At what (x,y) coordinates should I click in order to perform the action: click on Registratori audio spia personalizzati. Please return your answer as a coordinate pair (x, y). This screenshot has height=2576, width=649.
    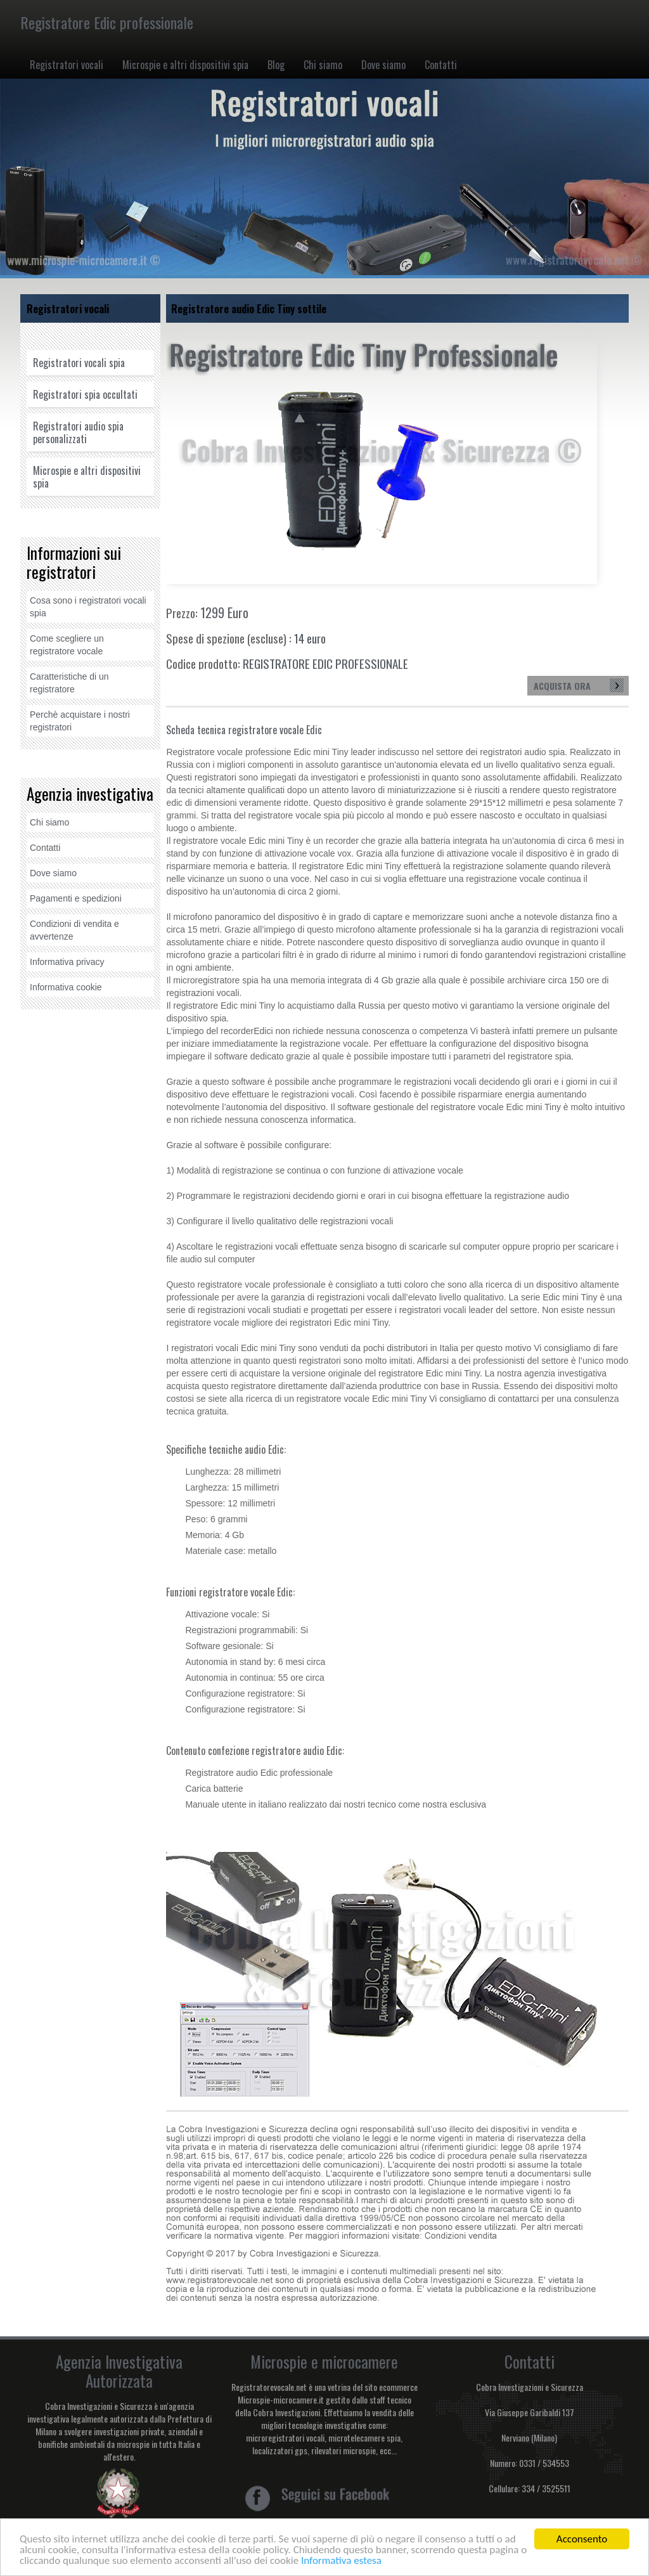
    Looking at the image, I should click on (78, 432).